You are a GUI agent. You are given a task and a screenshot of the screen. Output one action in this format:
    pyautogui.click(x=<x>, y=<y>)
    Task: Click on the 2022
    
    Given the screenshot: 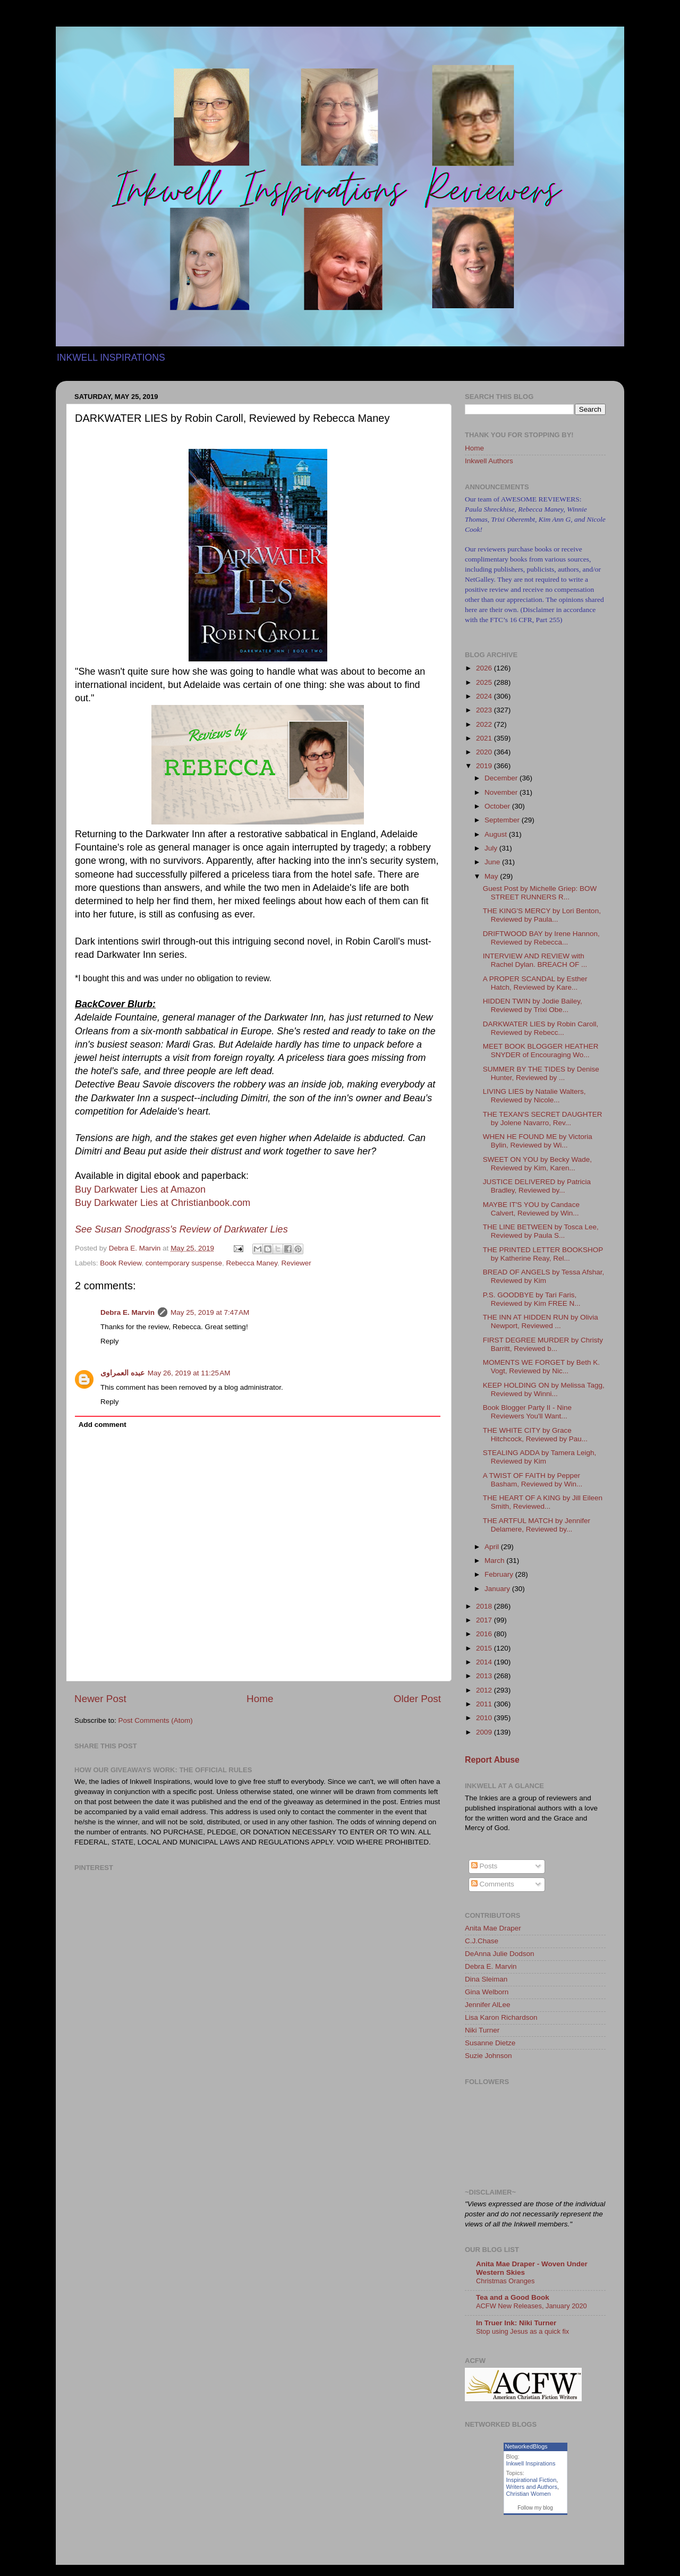 What is the action you would take?
    pyautogui.click(x=485, y=724)
    